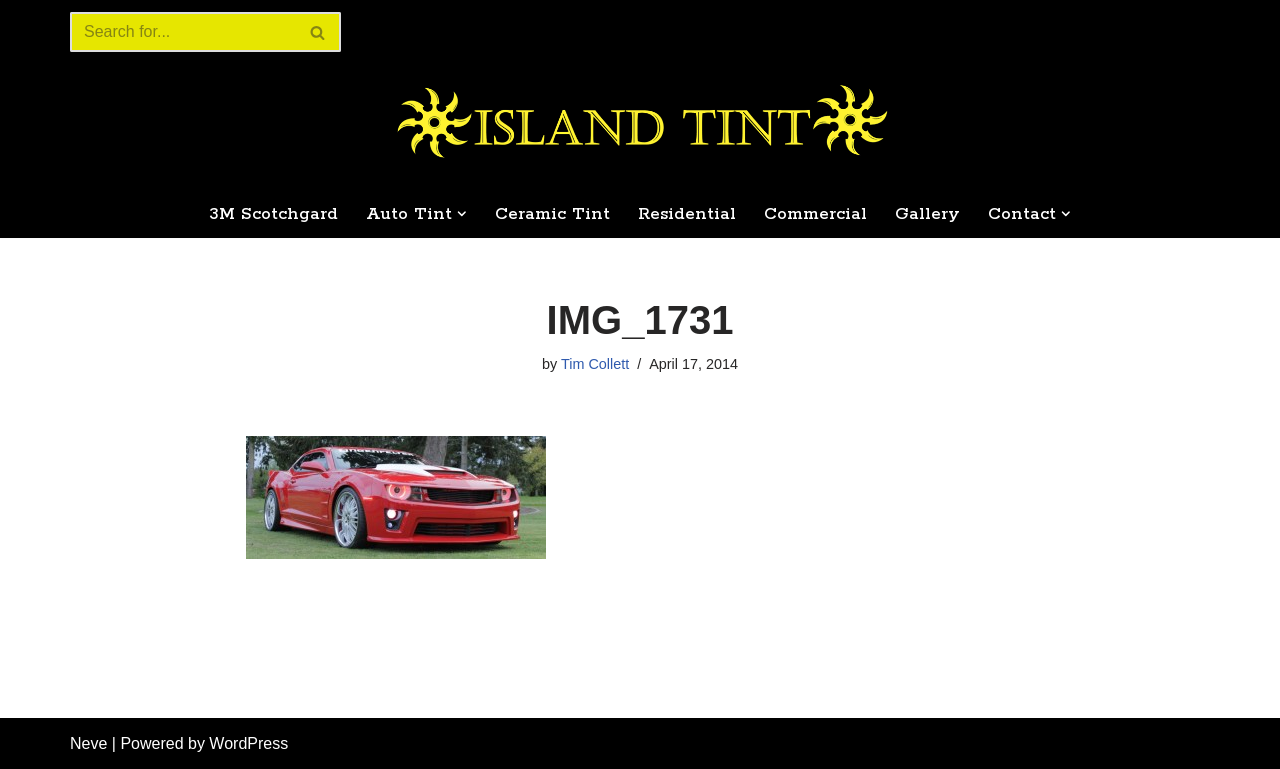 The width and height of the screenshot is (1280, 769). What do you see at coordinates (927, 214) in the screenshot?
I see `Gallery` at bounding box center [927, 214].